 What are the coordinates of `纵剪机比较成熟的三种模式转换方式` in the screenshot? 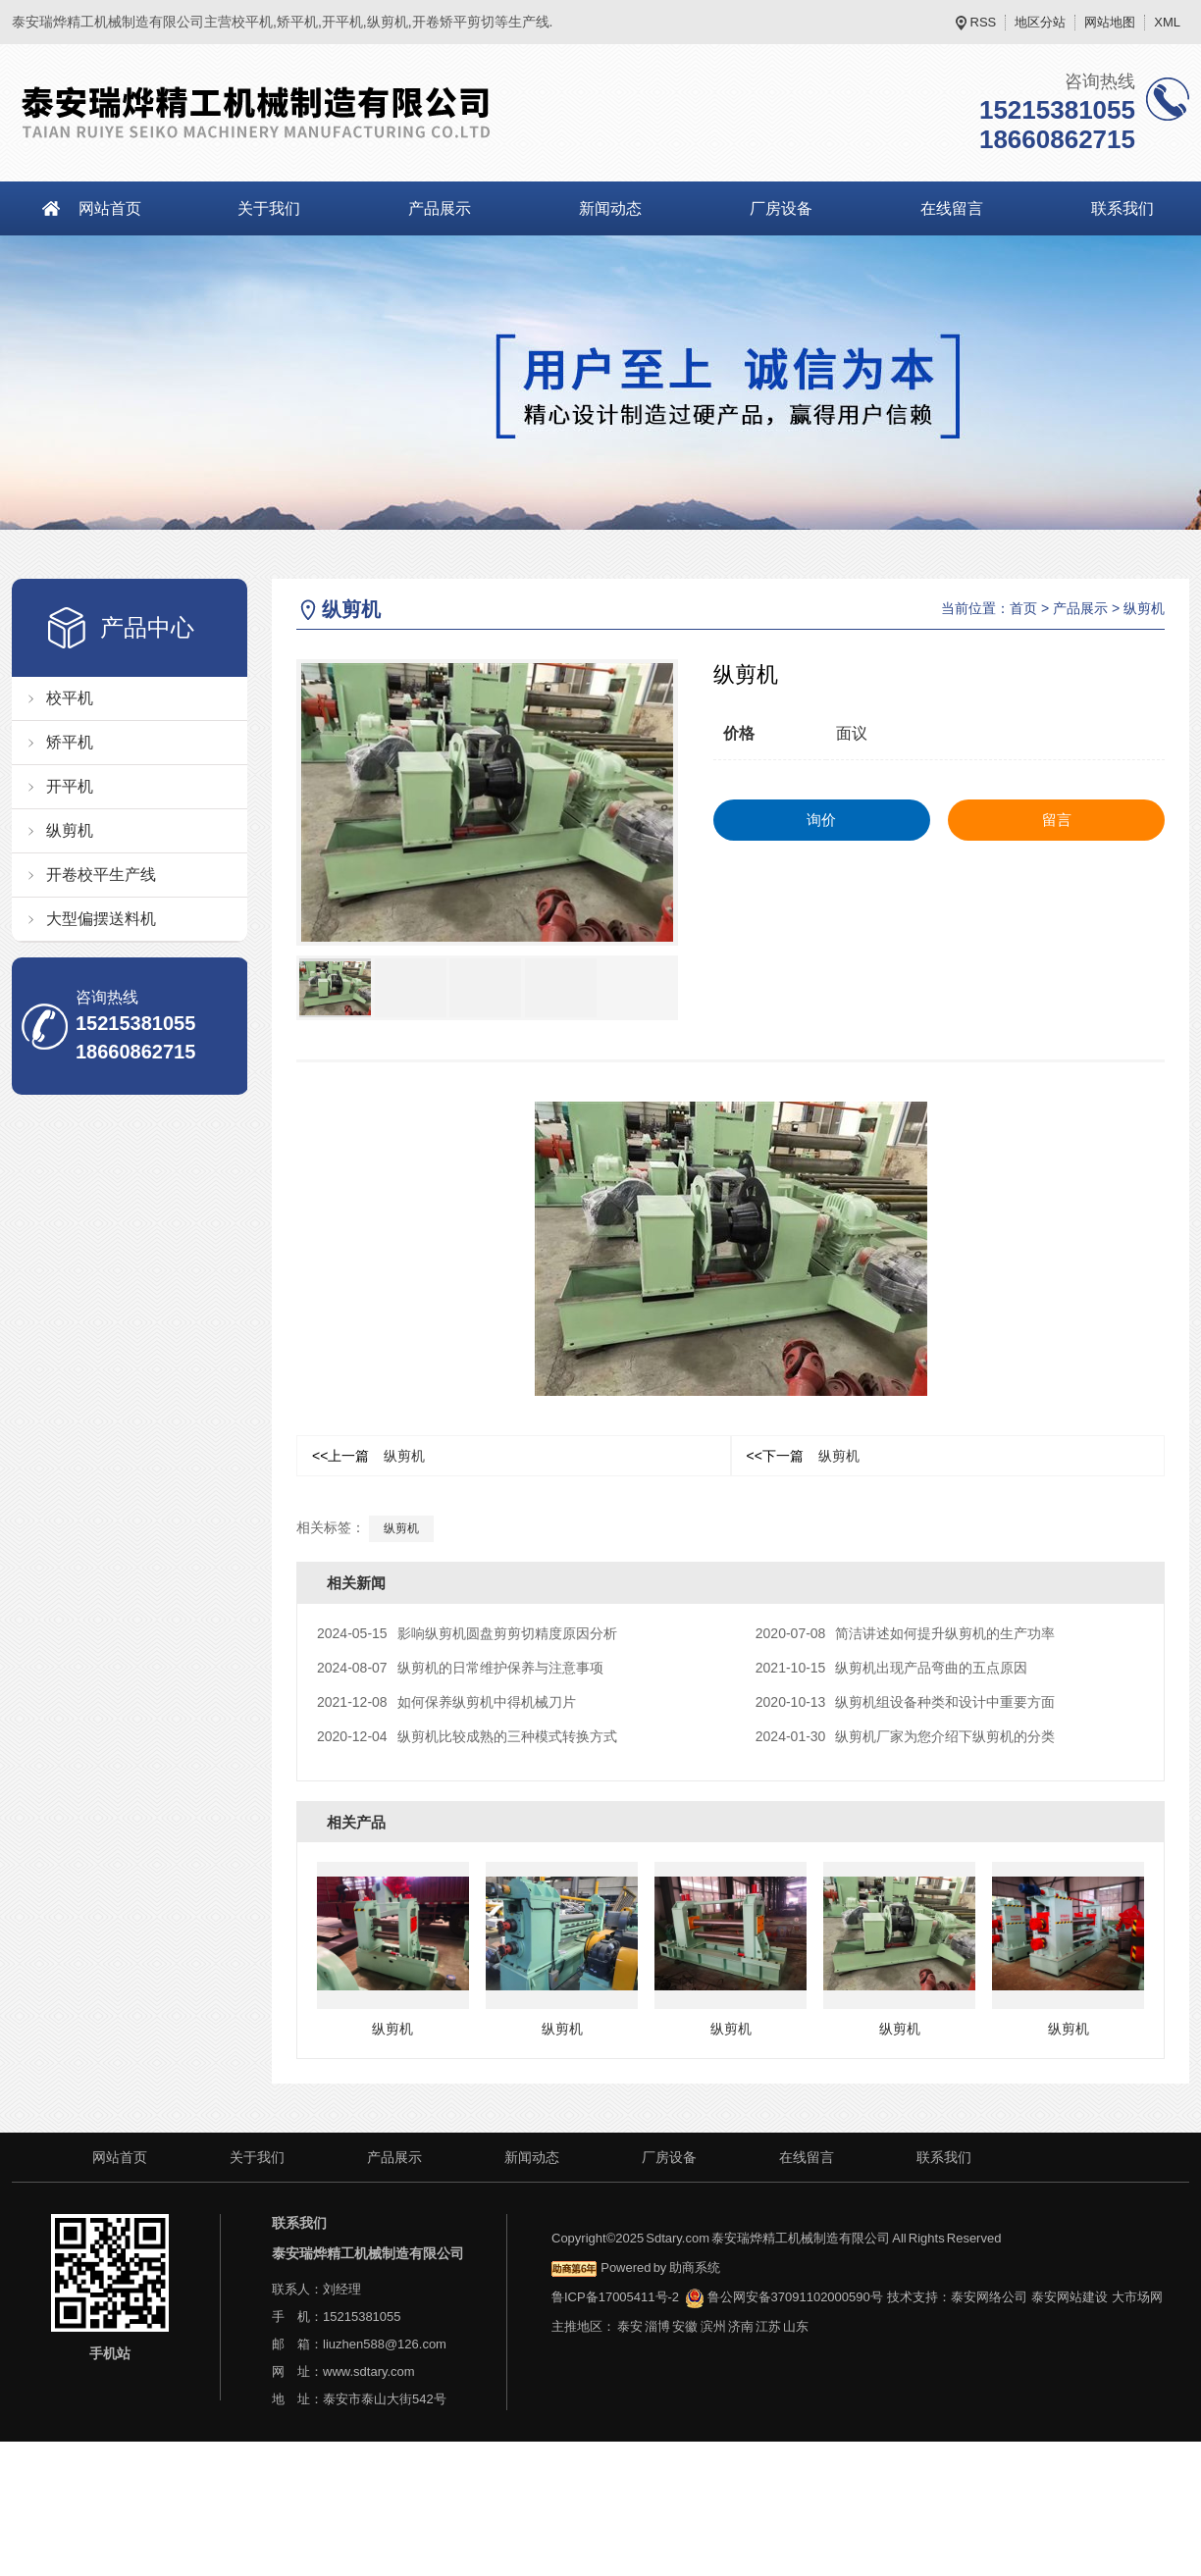 It's located at (467, 1736).